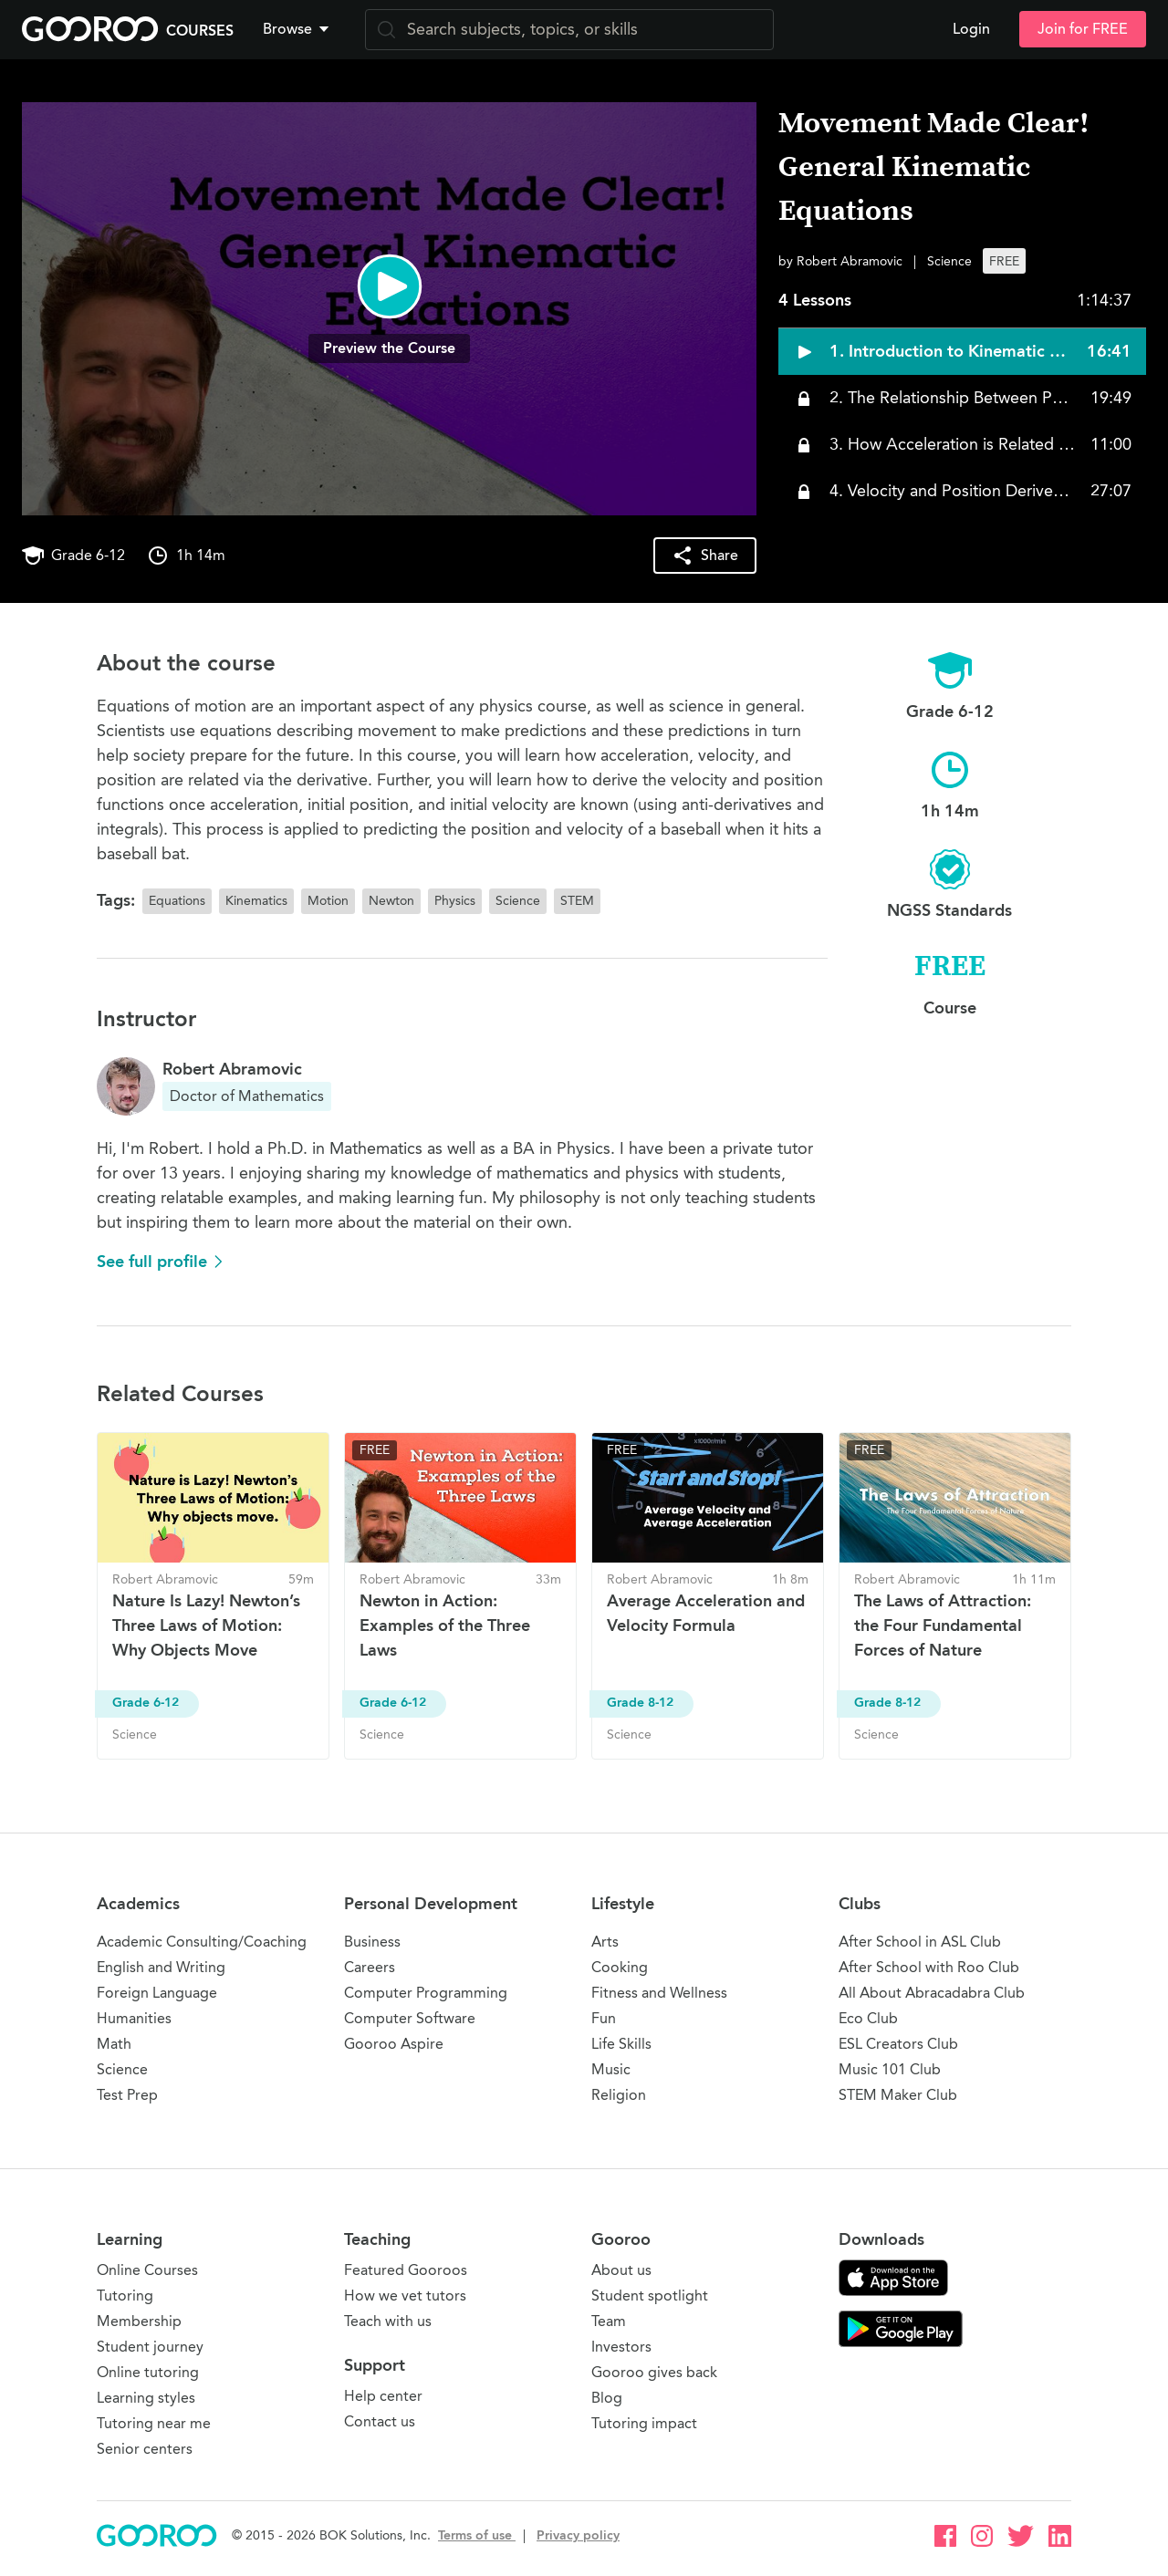 Image resolution: width=1168 pixels, height=2576 pixels. Describe the element at coordinates (608, 2321) in the screenshot. I see `Team` at that location.